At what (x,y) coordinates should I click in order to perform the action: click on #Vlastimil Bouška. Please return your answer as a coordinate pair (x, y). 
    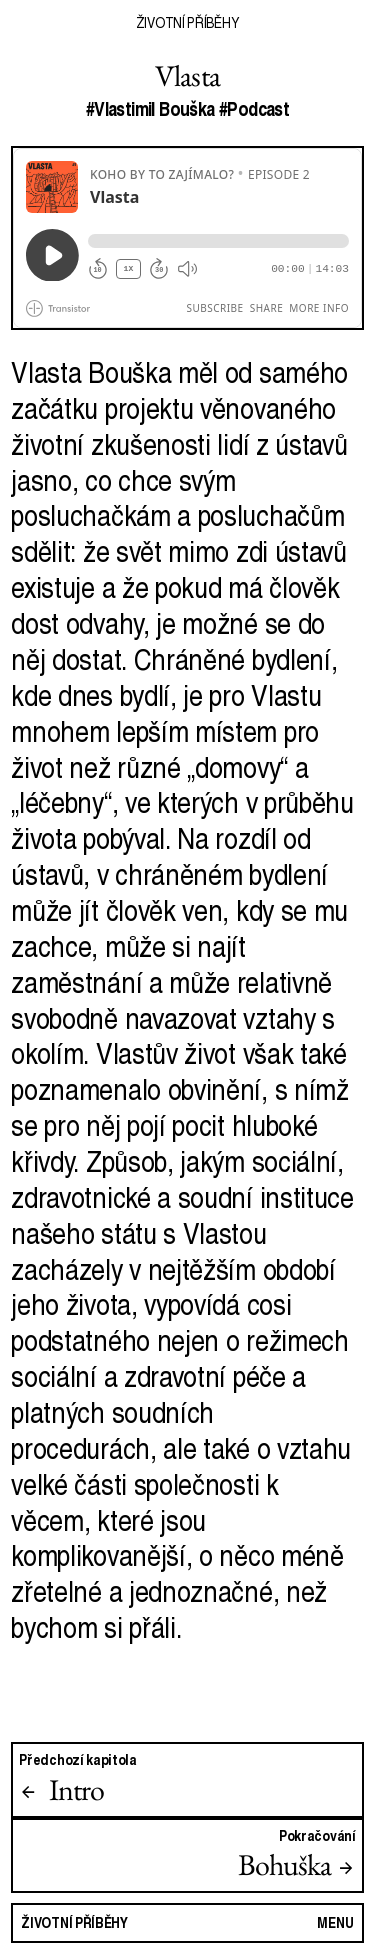
    Looking at the image, I should click on (150, 109).